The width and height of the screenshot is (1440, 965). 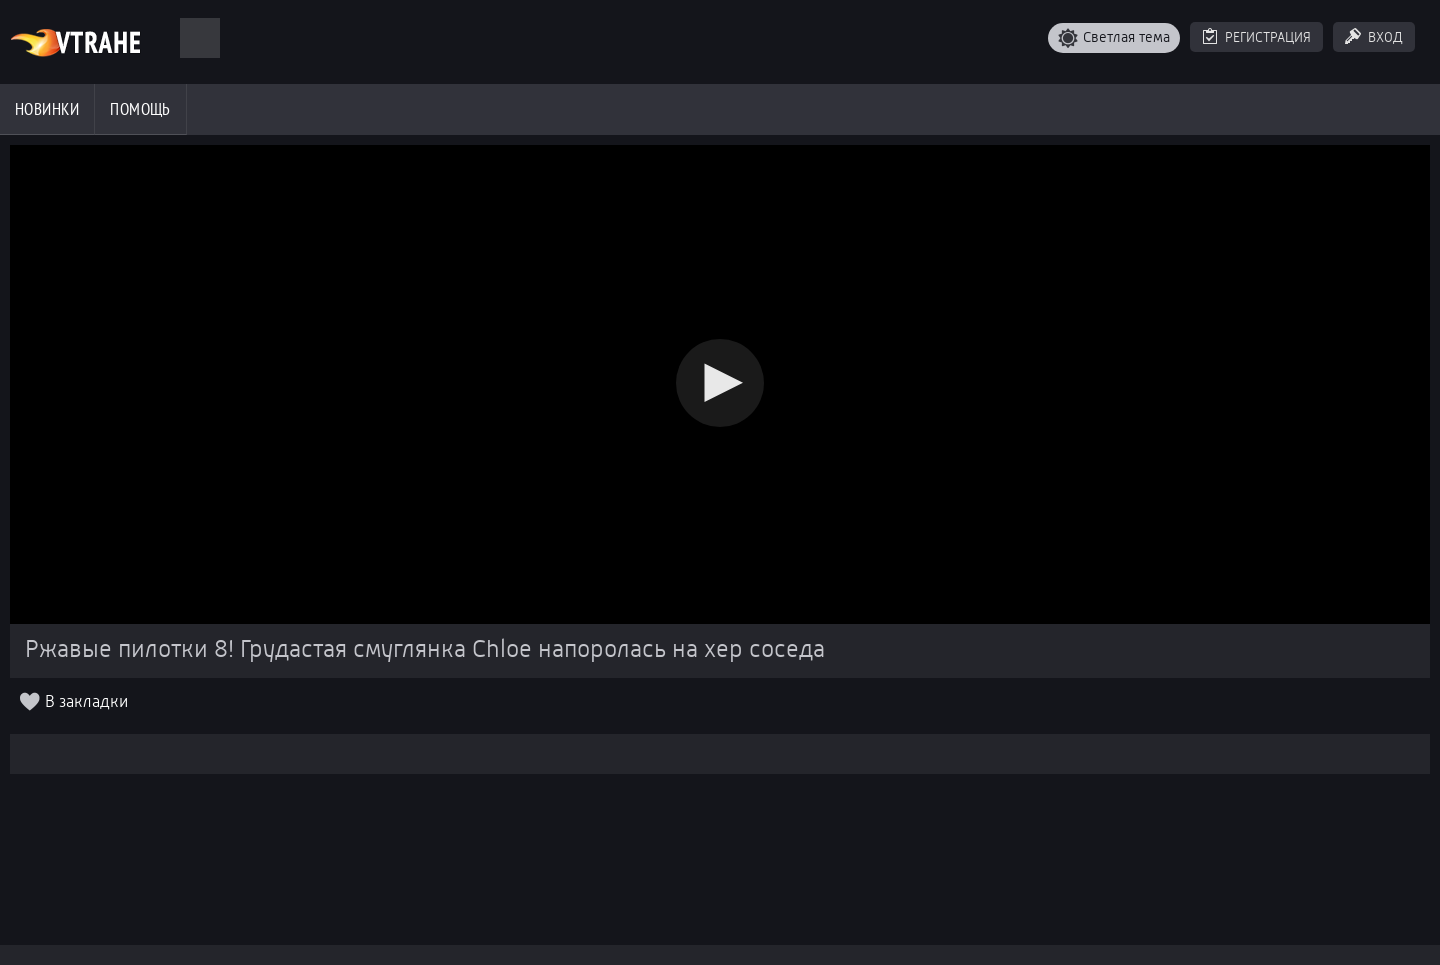 What do you see at coordinates (140, 109) in the screenshot?
I see `Помощь` at bounding box center [140, 109].